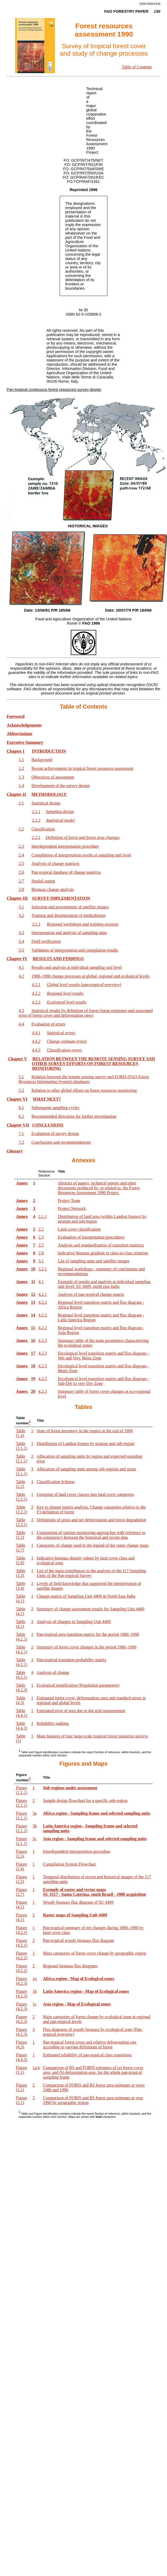 The height and width of the screenshot is (2576, 167). I want to click on Classification, so click(43, 829).